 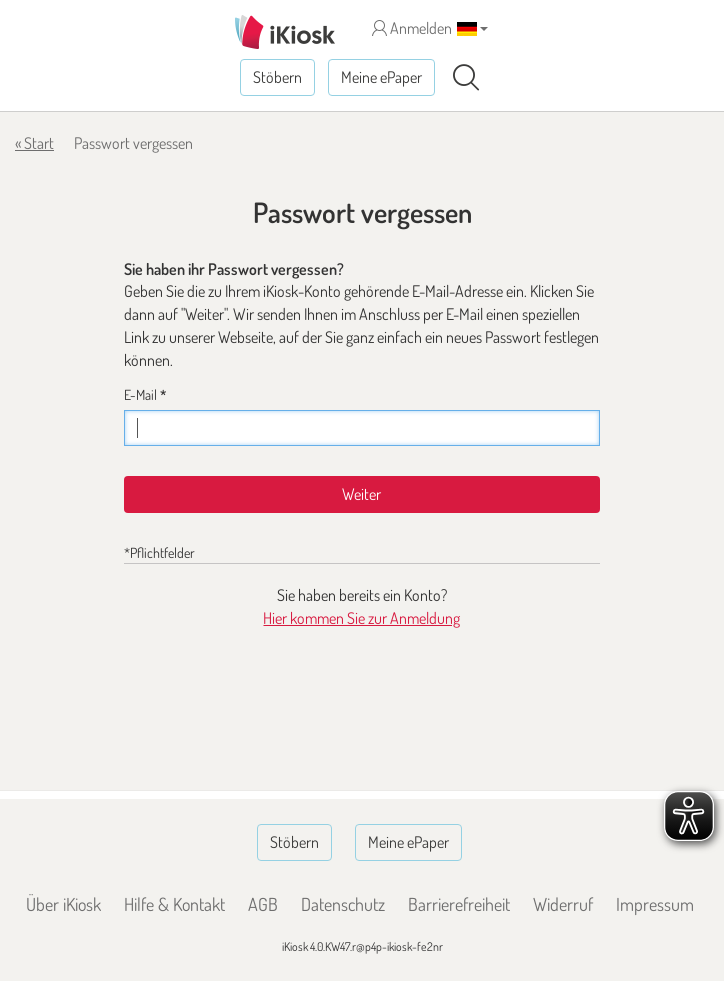 What do you see at coordinates (459, 904) in the screenshot?
I see `Barrierefreiheit` at bounding box center [459, 904].